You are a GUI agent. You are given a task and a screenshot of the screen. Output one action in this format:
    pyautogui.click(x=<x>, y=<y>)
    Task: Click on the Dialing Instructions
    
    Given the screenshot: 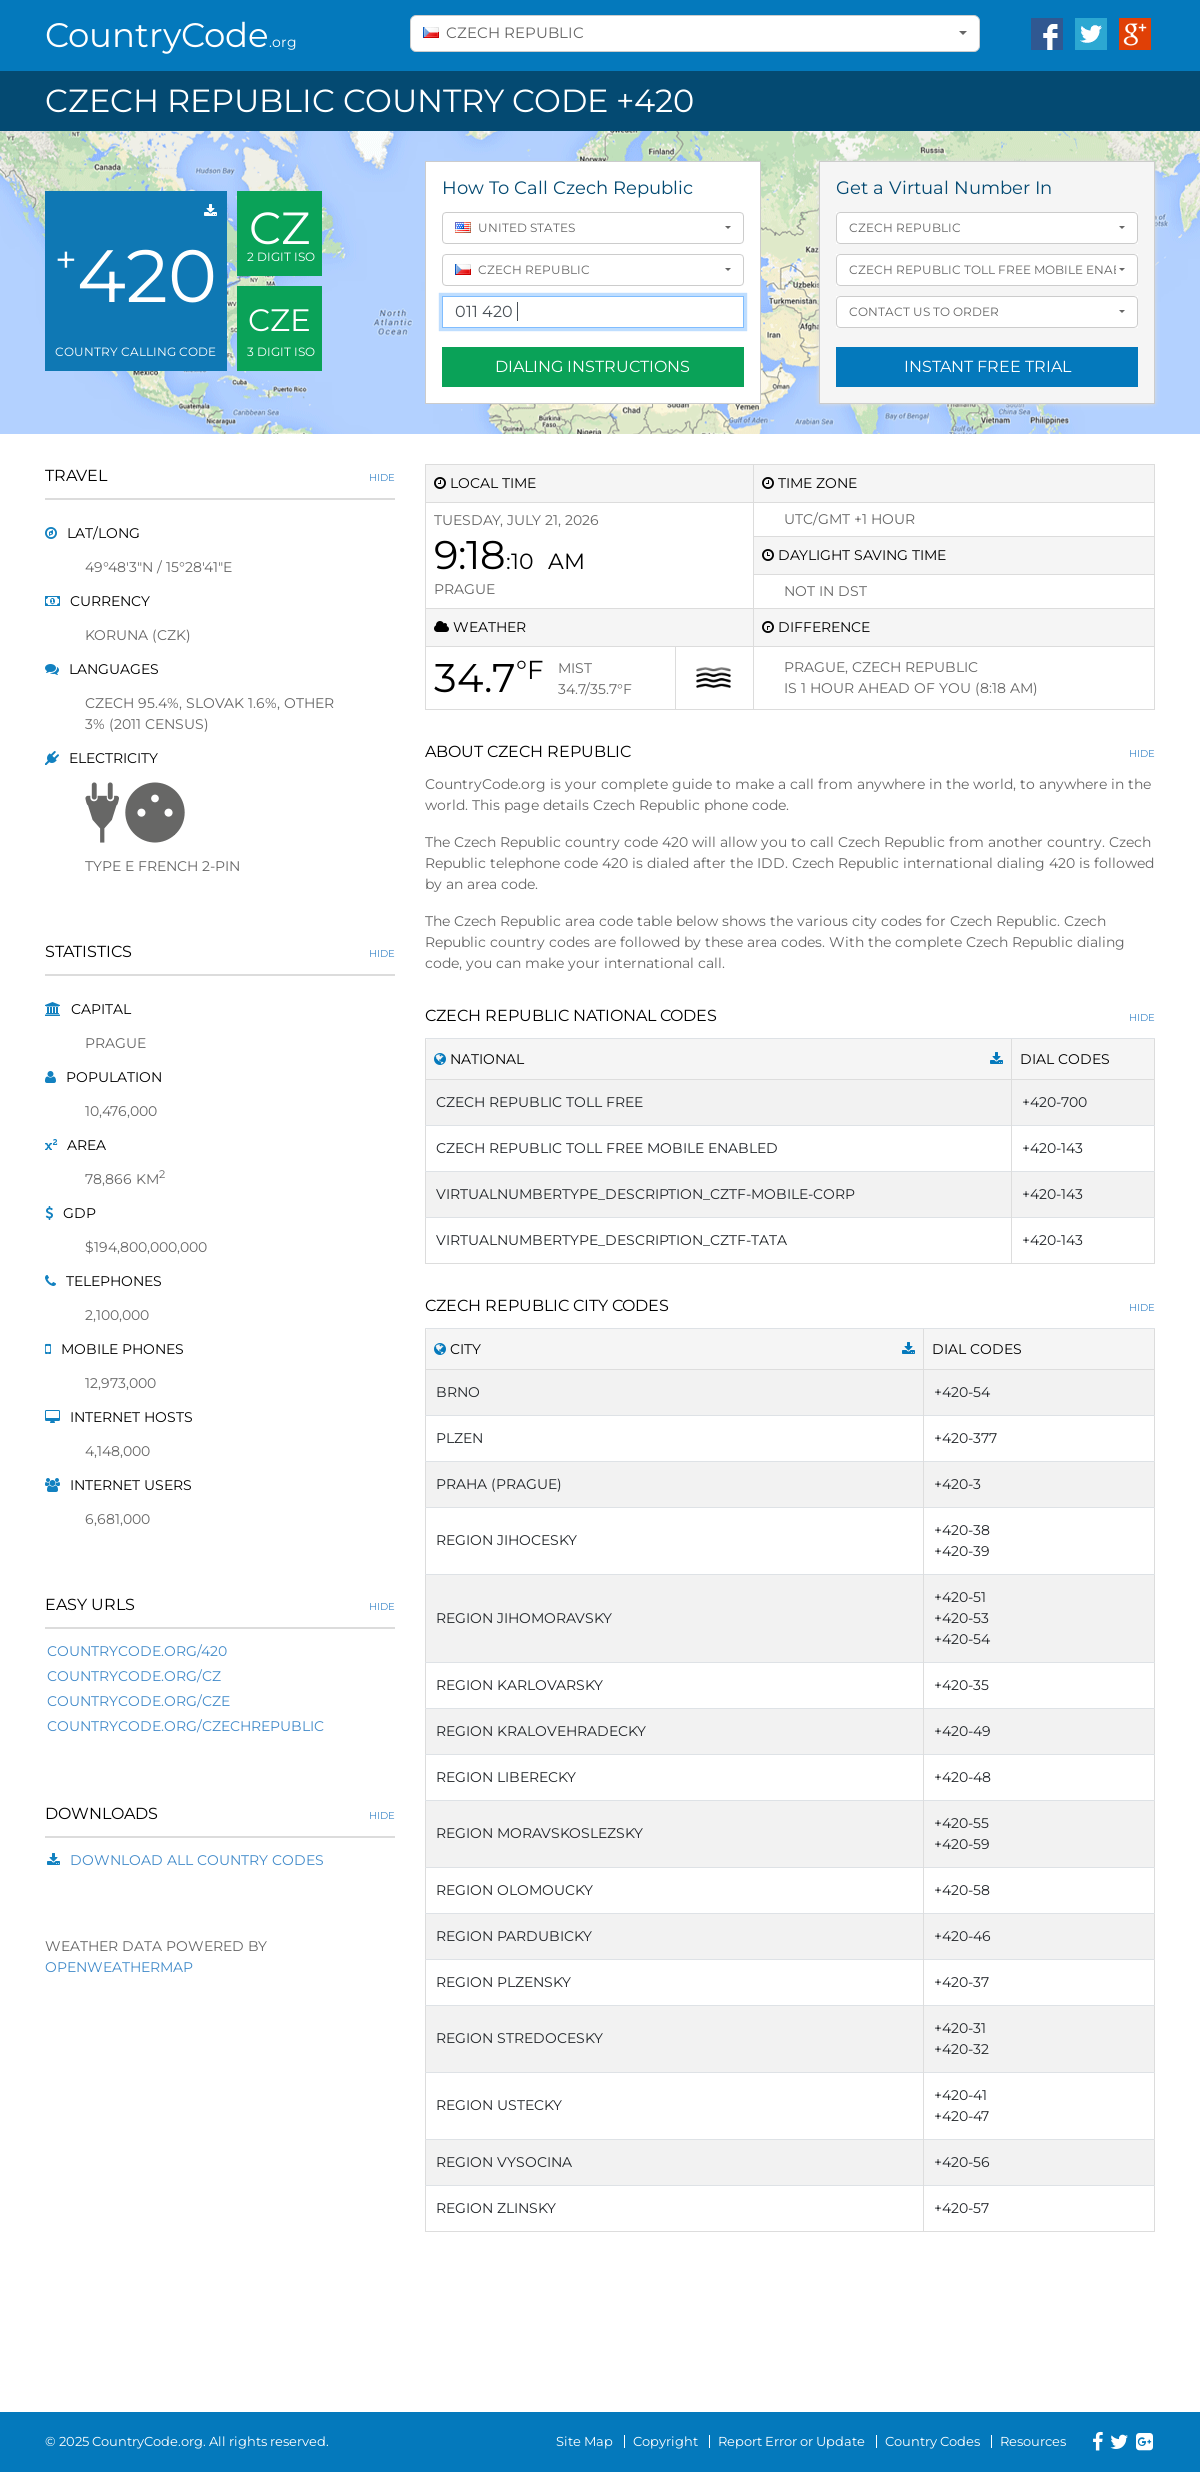 What is the action you would take?
    pyautogui.click(x=592, y=366)
    